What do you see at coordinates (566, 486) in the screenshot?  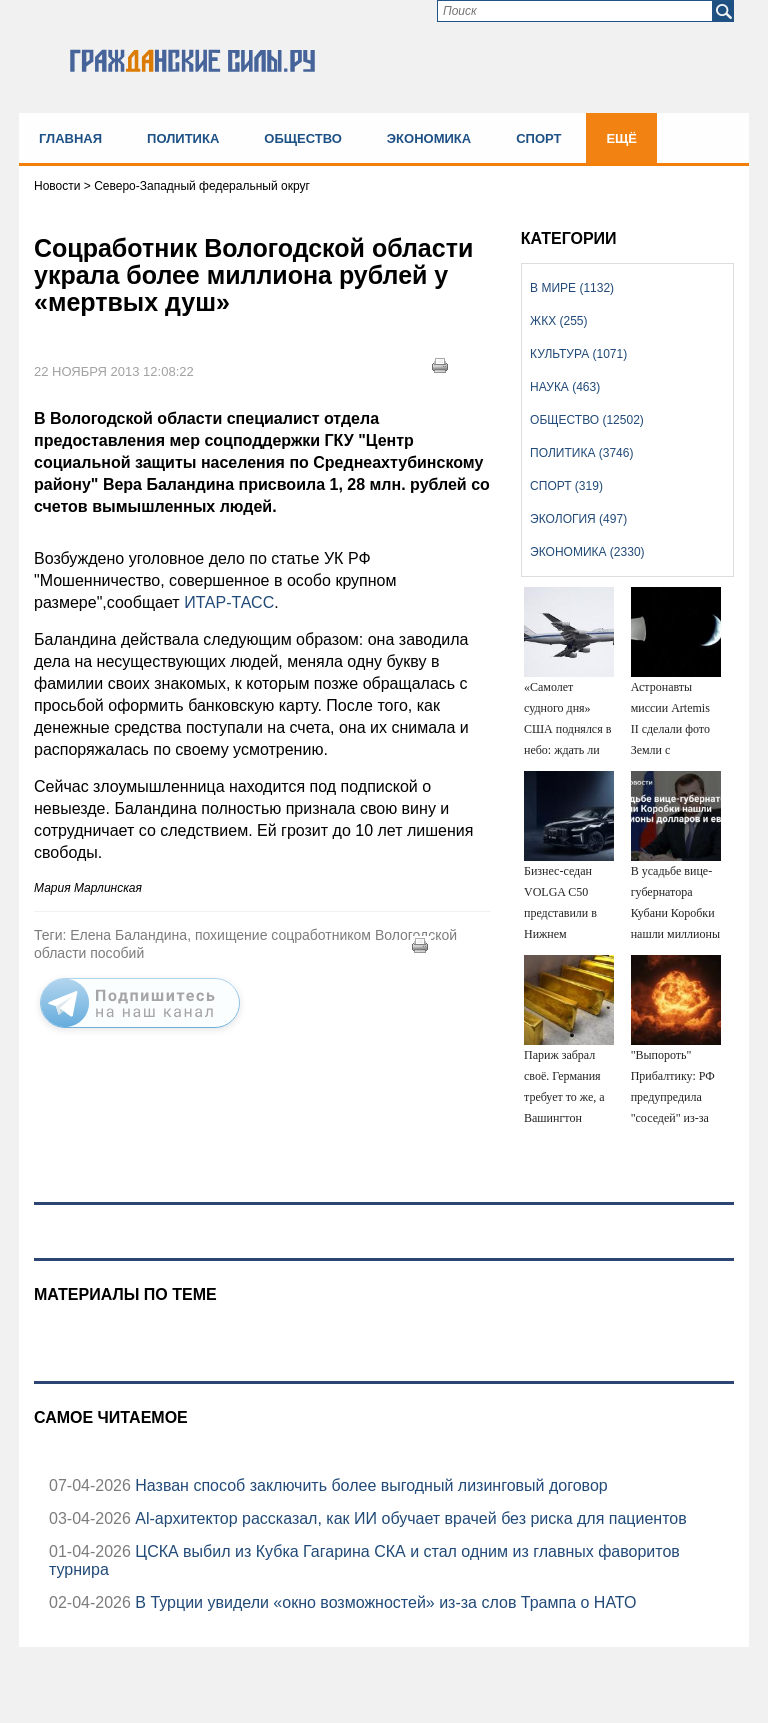 I see `Спорт (319)` at bounding box center [566, 486].